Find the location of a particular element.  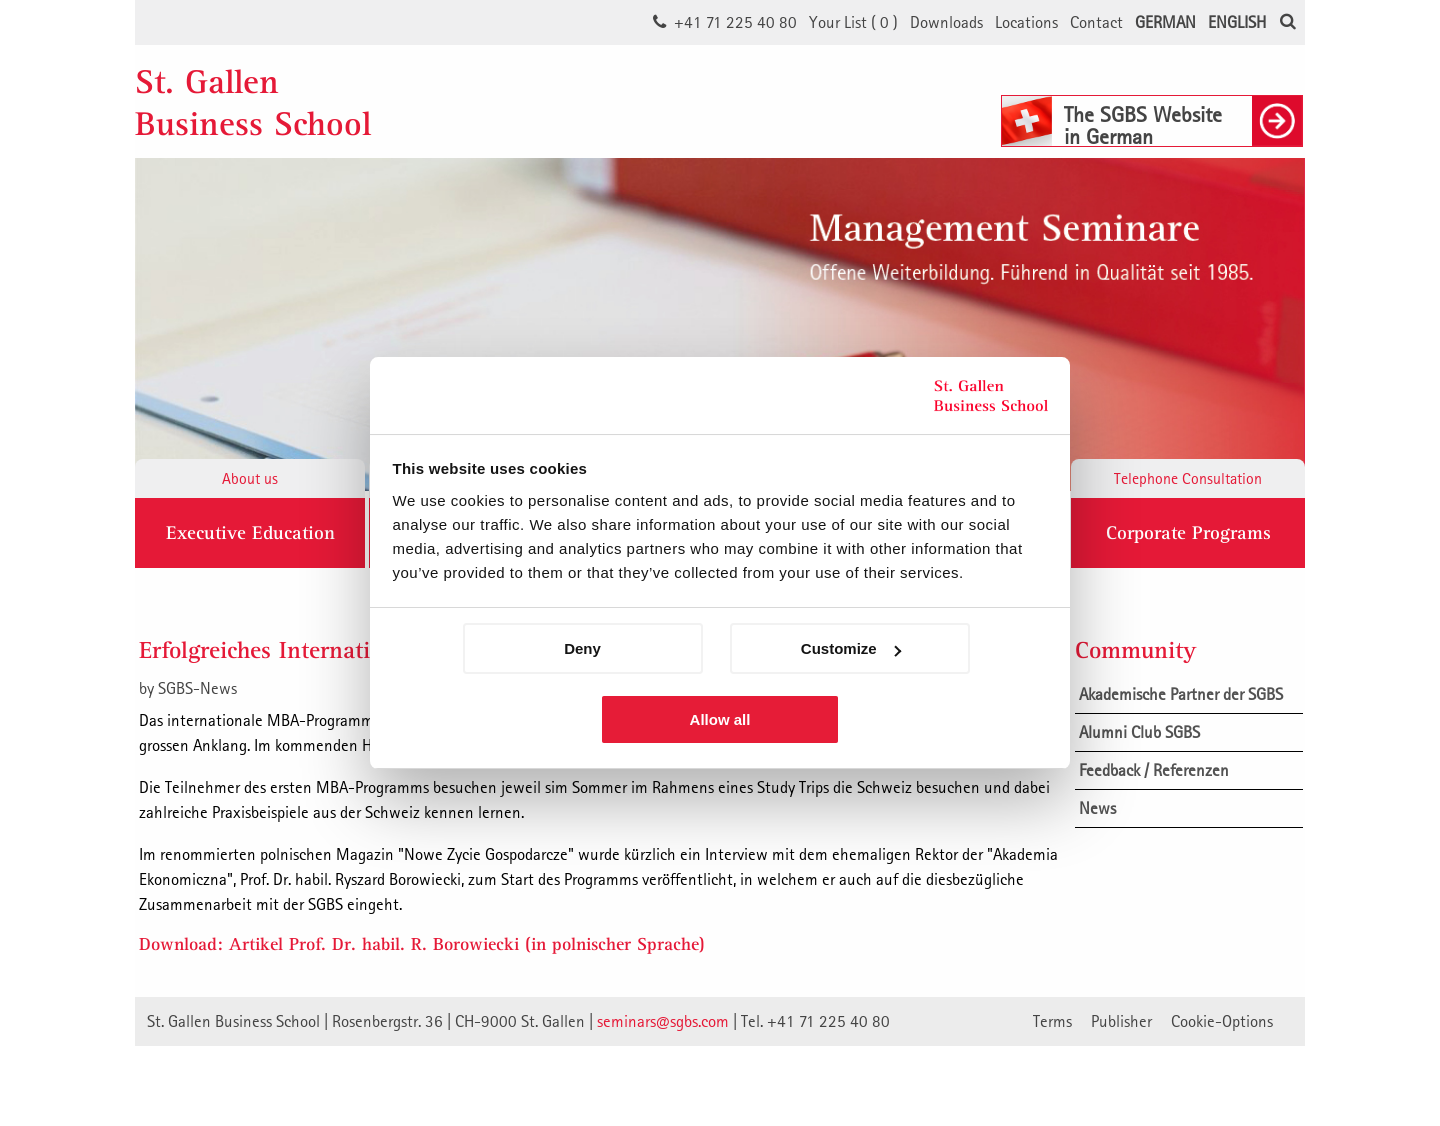

Akademische Partner der SGBS is located at coordinates (1181, 694).